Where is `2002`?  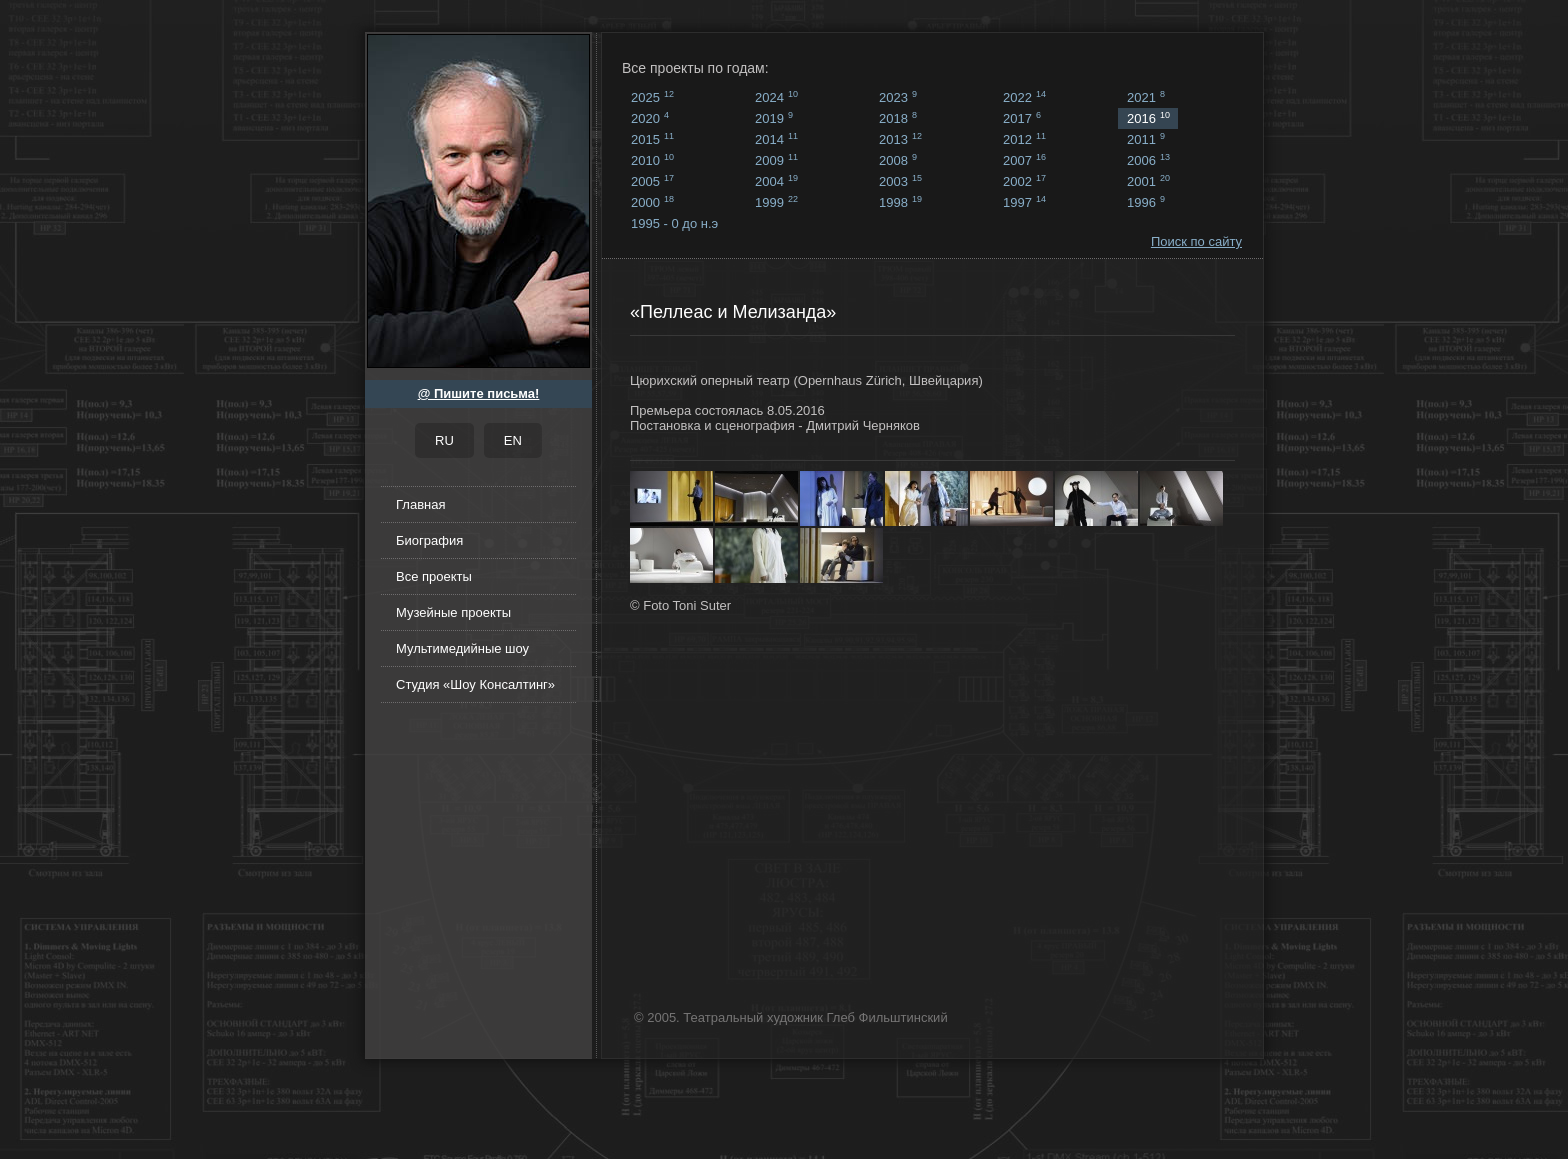 2002 is located at coordinates (1024, 181).